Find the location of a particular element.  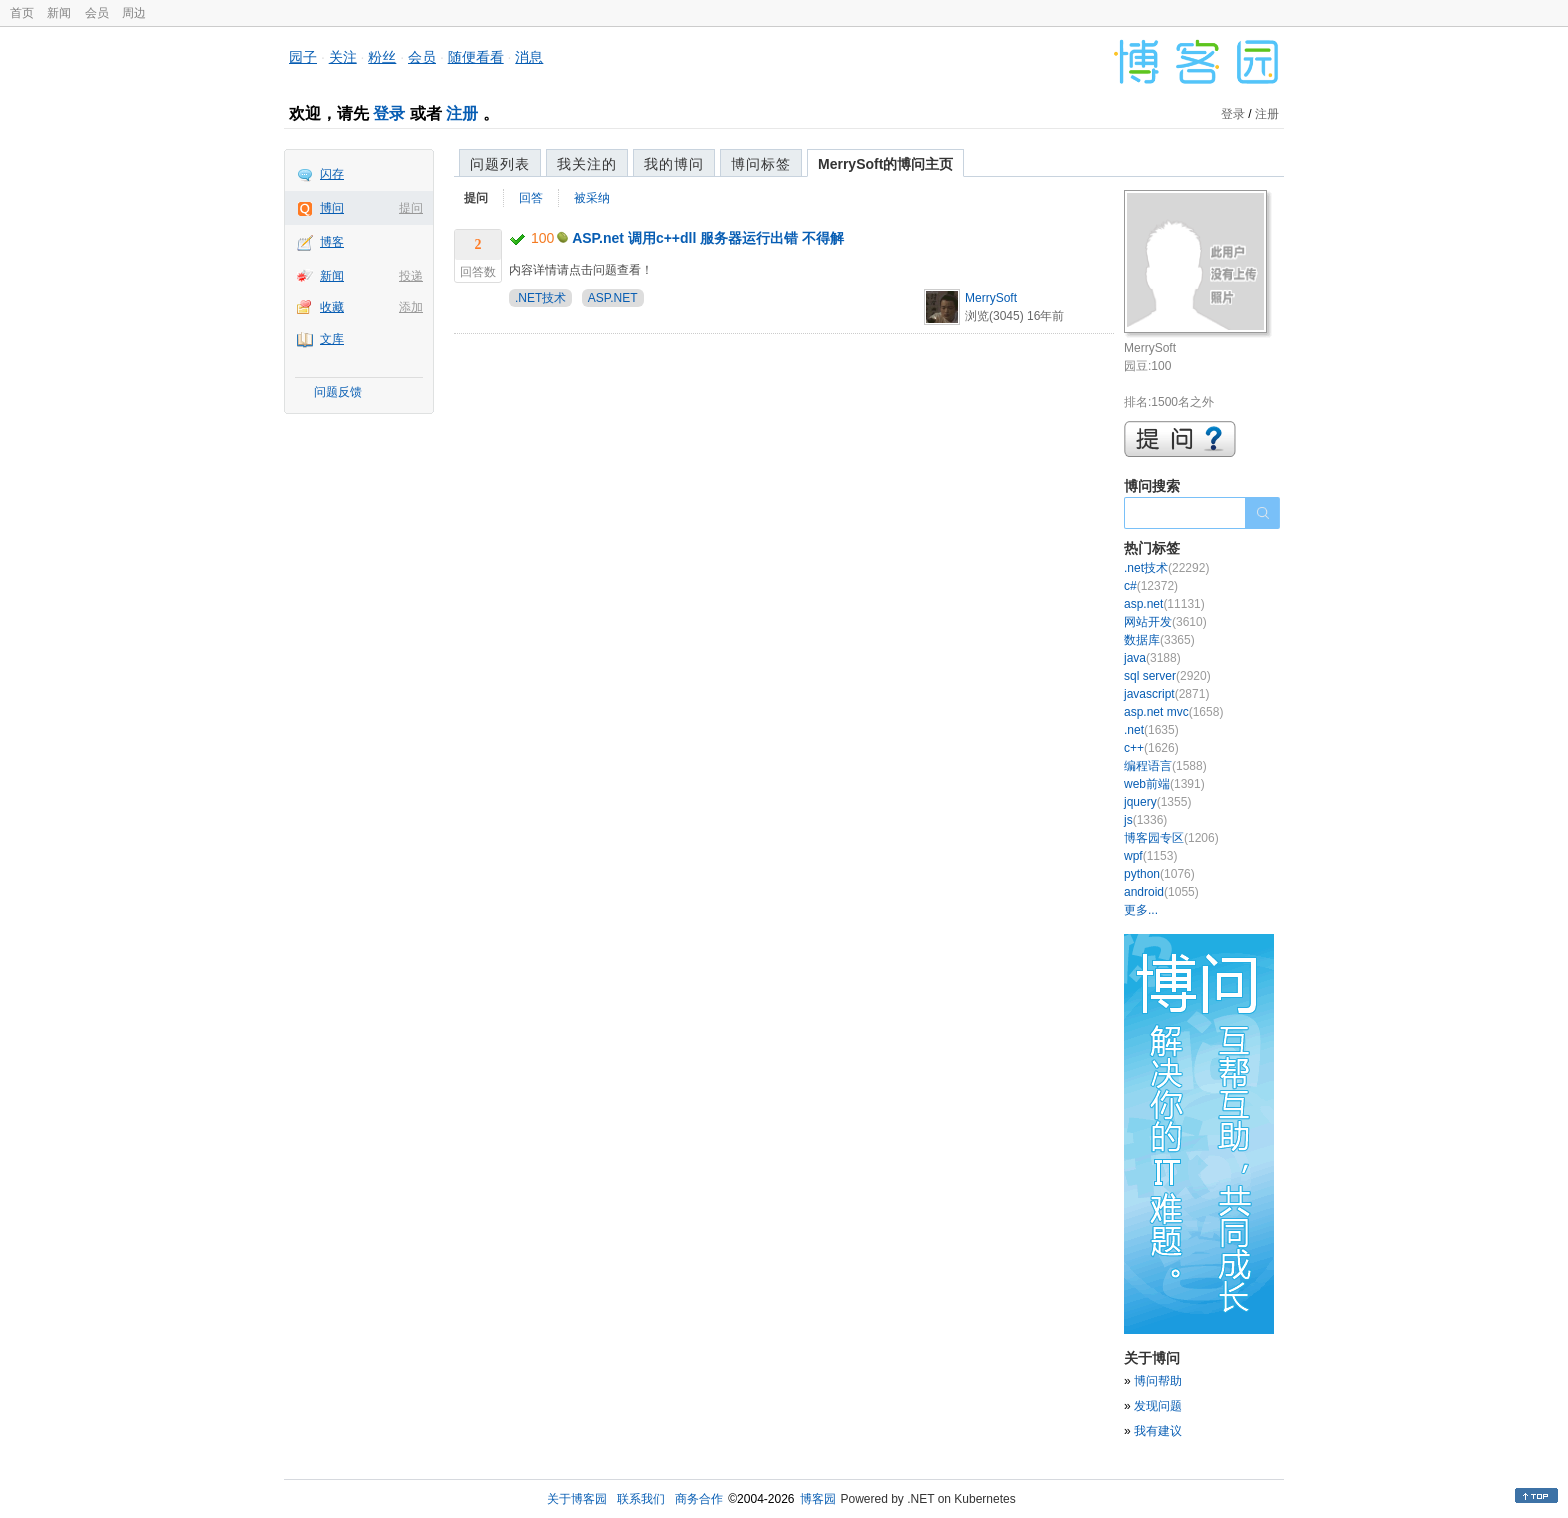

博客园专区 is located at coordinates (1171, 838).